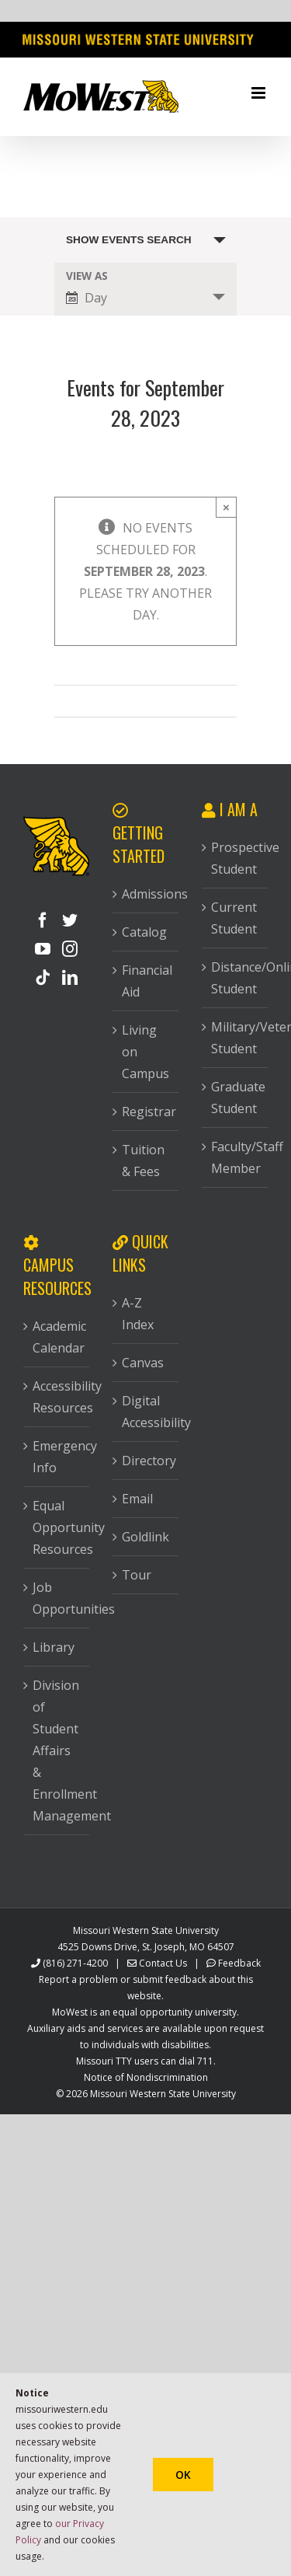  I want to click on Accessibility Resources, so click(57, 1396).